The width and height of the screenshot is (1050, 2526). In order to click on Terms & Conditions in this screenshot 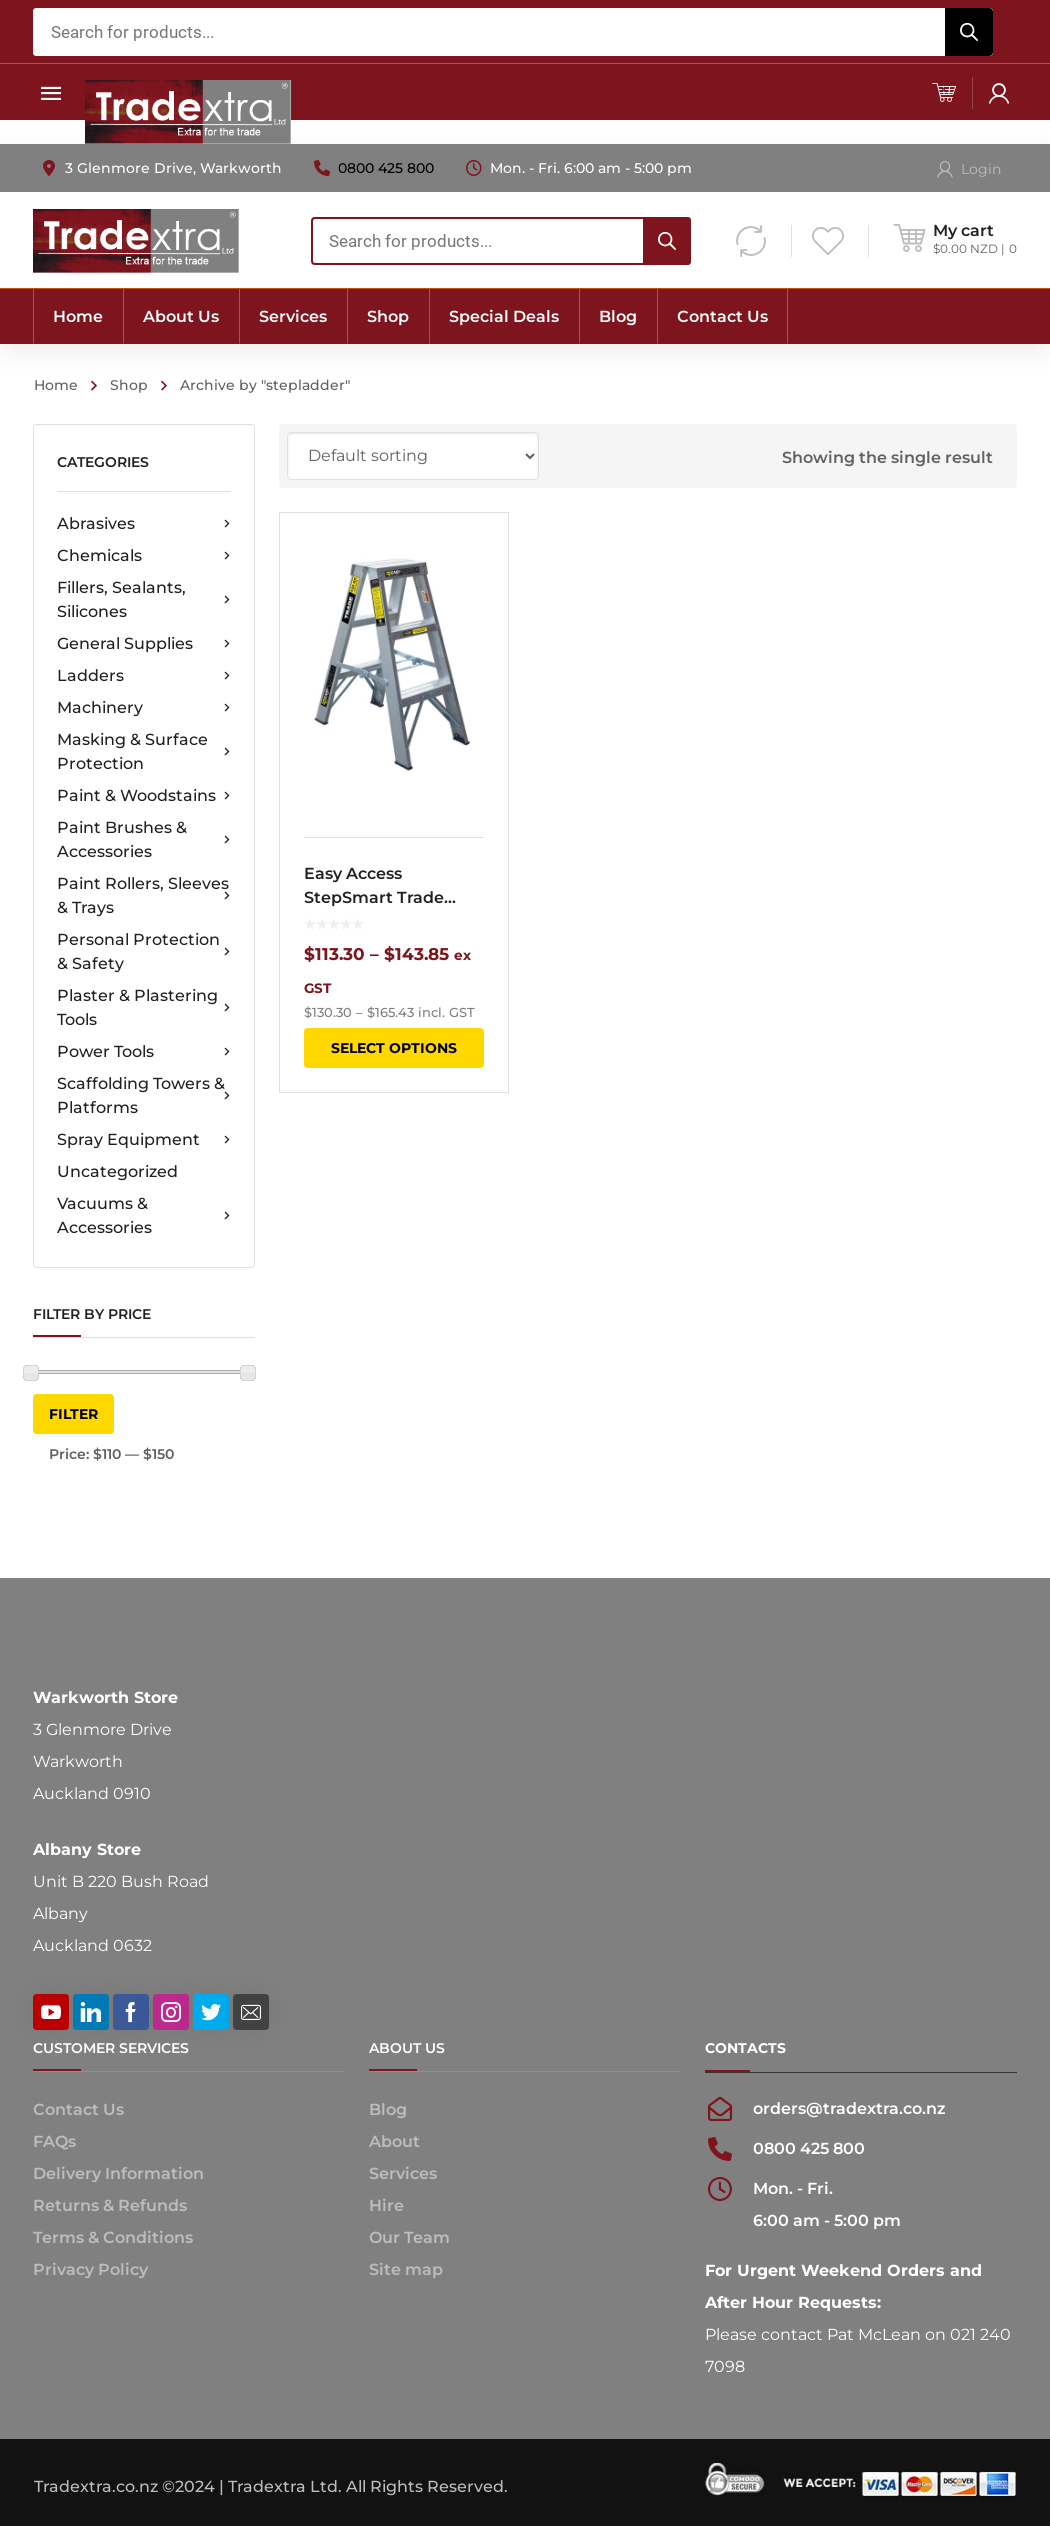, I will do `click(113, 2237)`.